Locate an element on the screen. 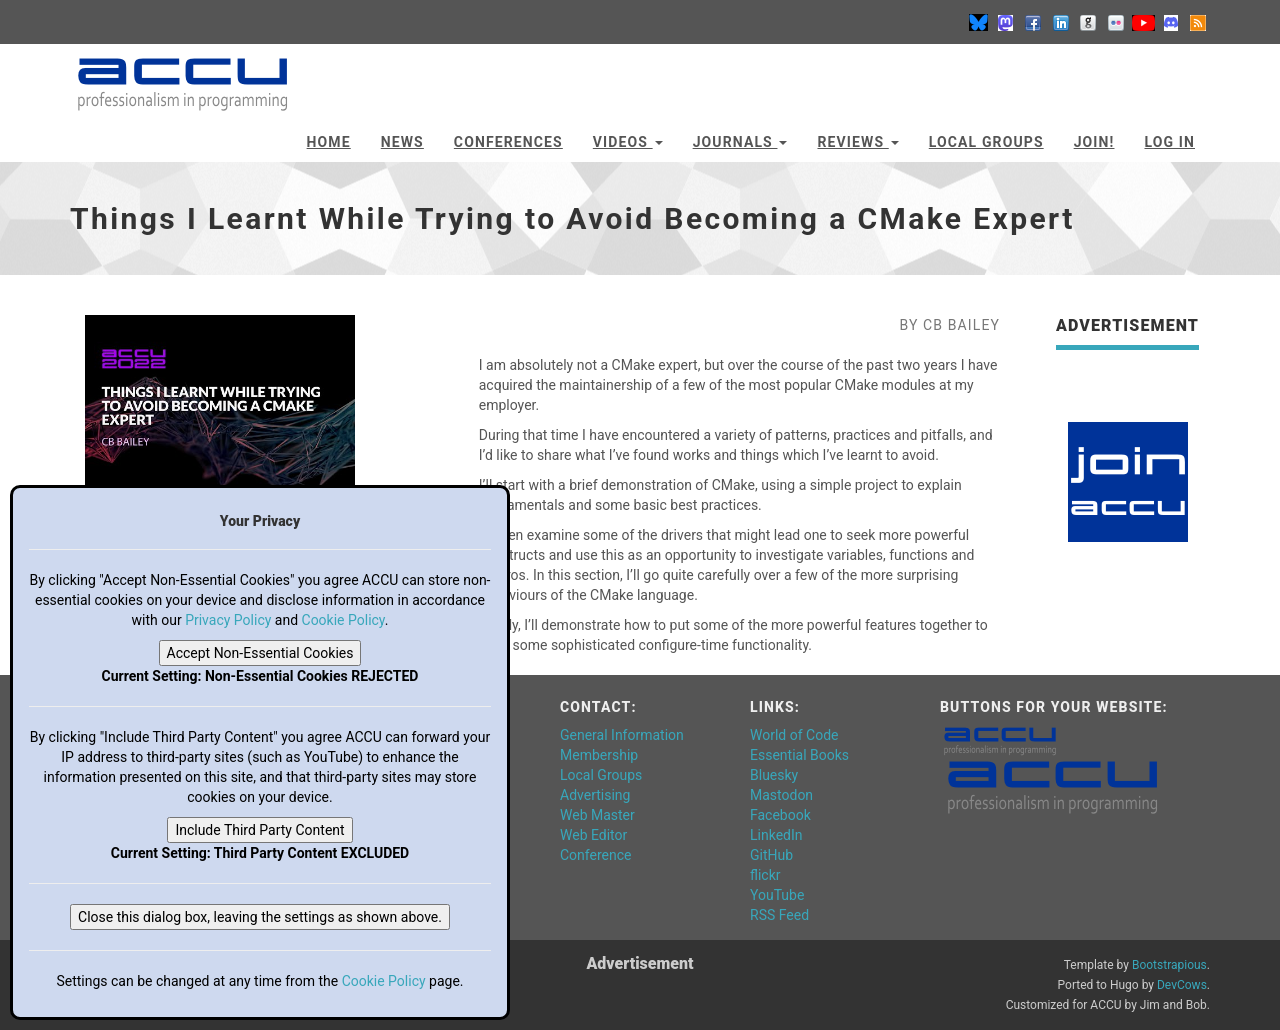 Image resolution: width=1280 pixels, height=1030 pixels. Advertising is located at coordinates (595, 795).